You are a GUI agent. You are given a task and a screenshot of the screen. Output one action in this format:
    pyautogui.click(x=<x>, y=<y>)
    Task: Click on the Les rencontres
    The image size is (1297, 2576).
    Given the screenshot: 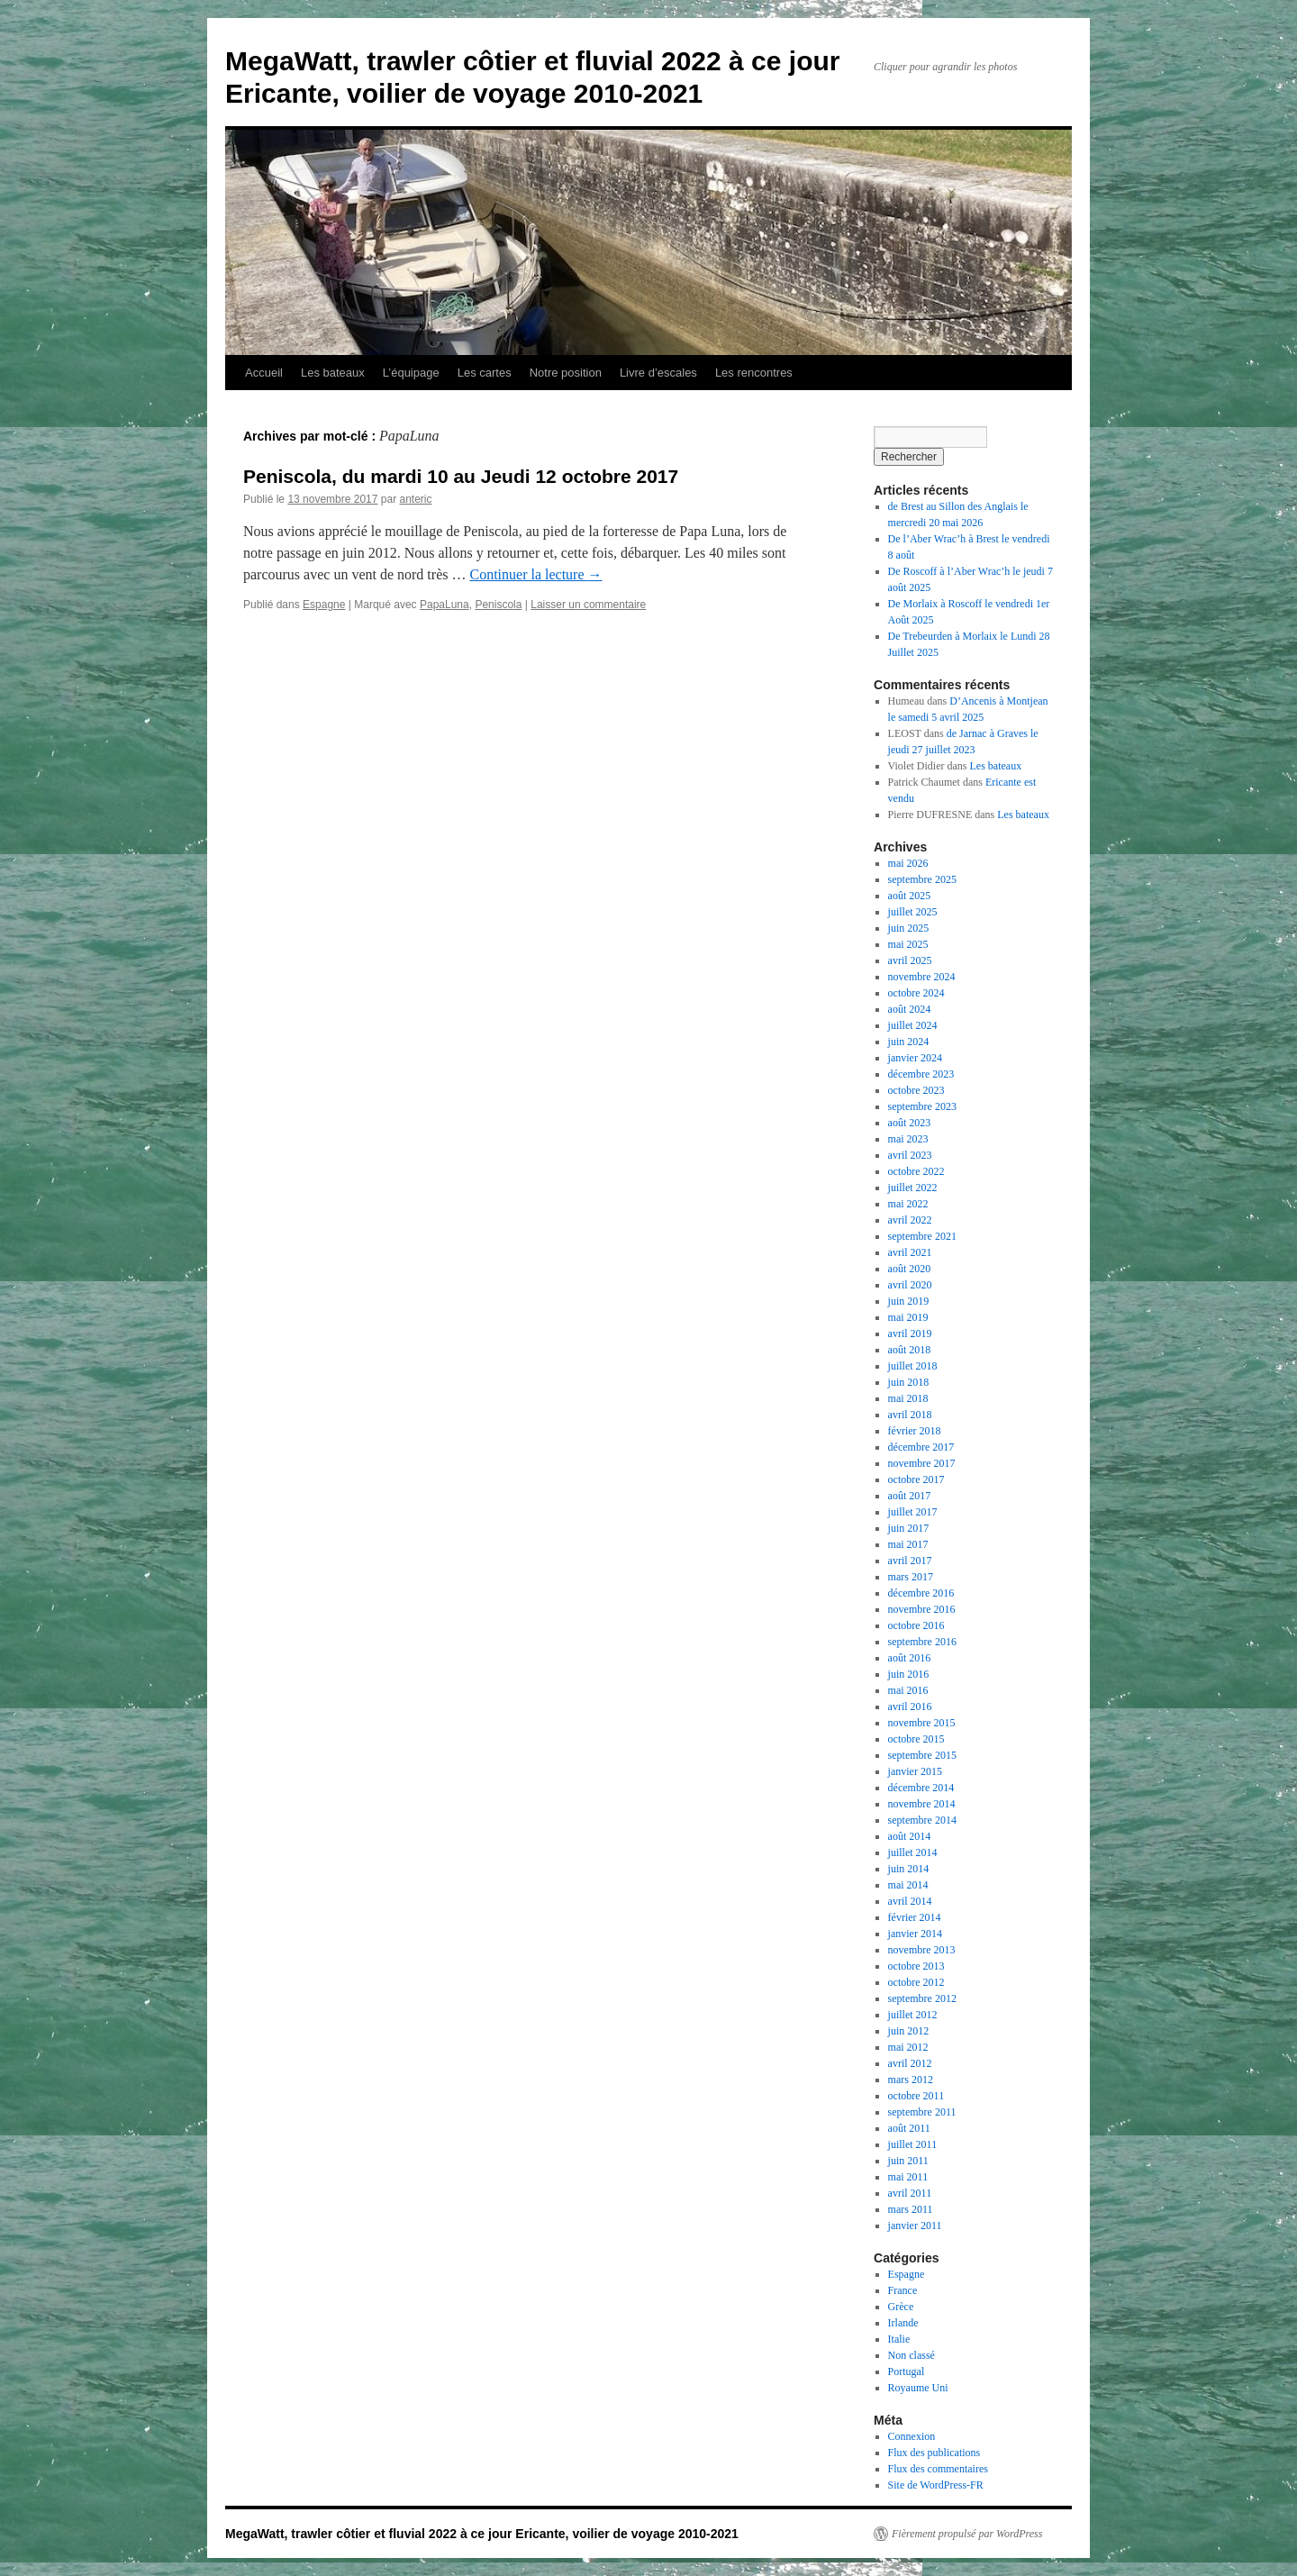 What is the action you would take?
    pyautogui.click(x=754, y=372)
    